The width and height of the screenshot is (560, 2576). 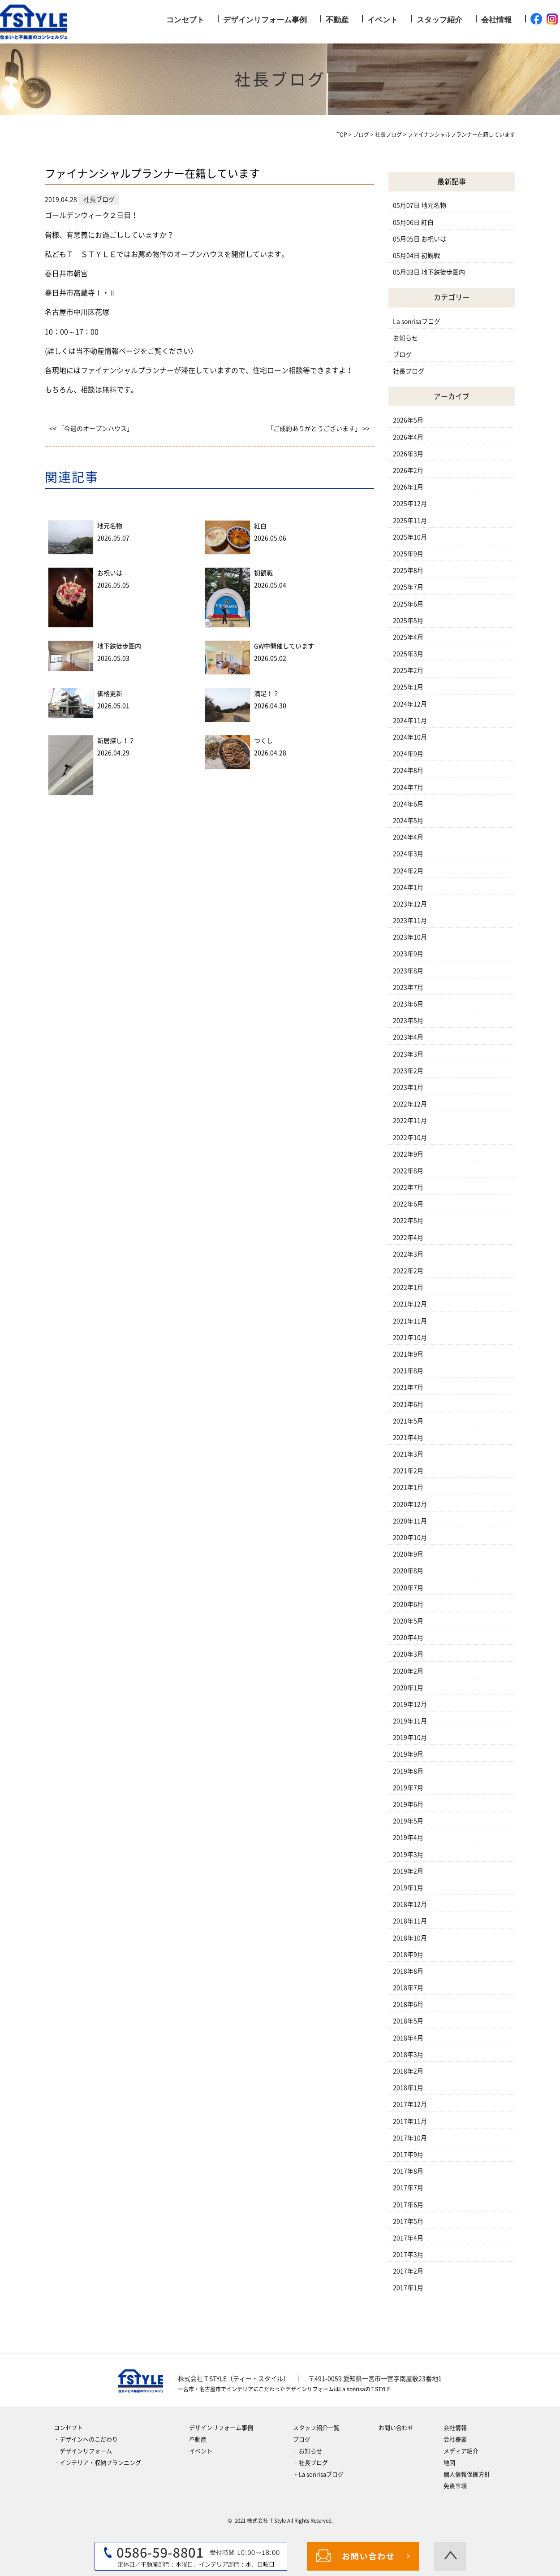 What do you see at coordinates (260, 526) in the screenshot?
I see `紅白` at bounding box center [260, 526].